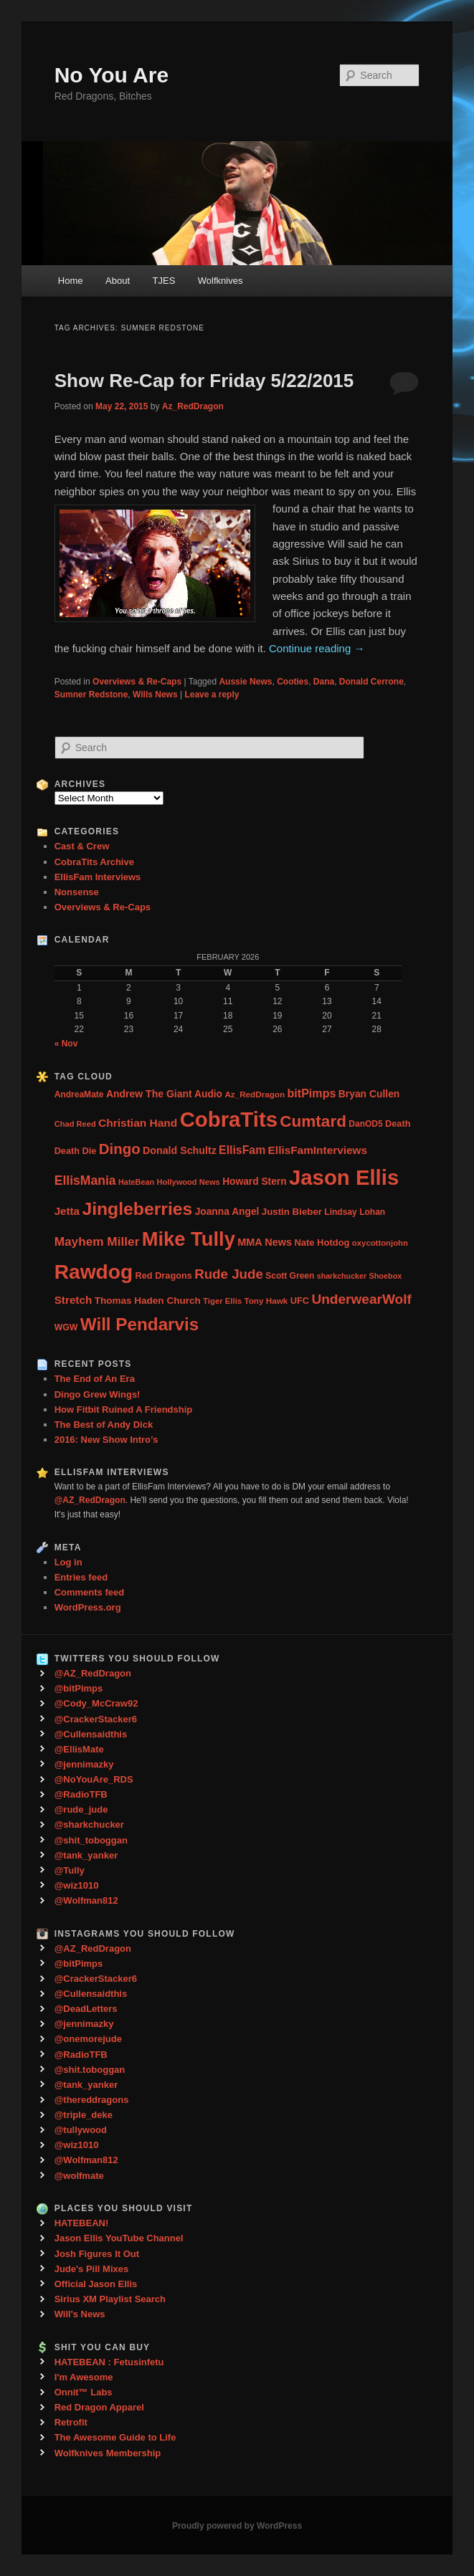 The width and height of the screenshot is (474, 2576). What do you see at coordinates (79, 2314) in the screenshot?
I see `Will's News` at bounding box center [79, 2314].